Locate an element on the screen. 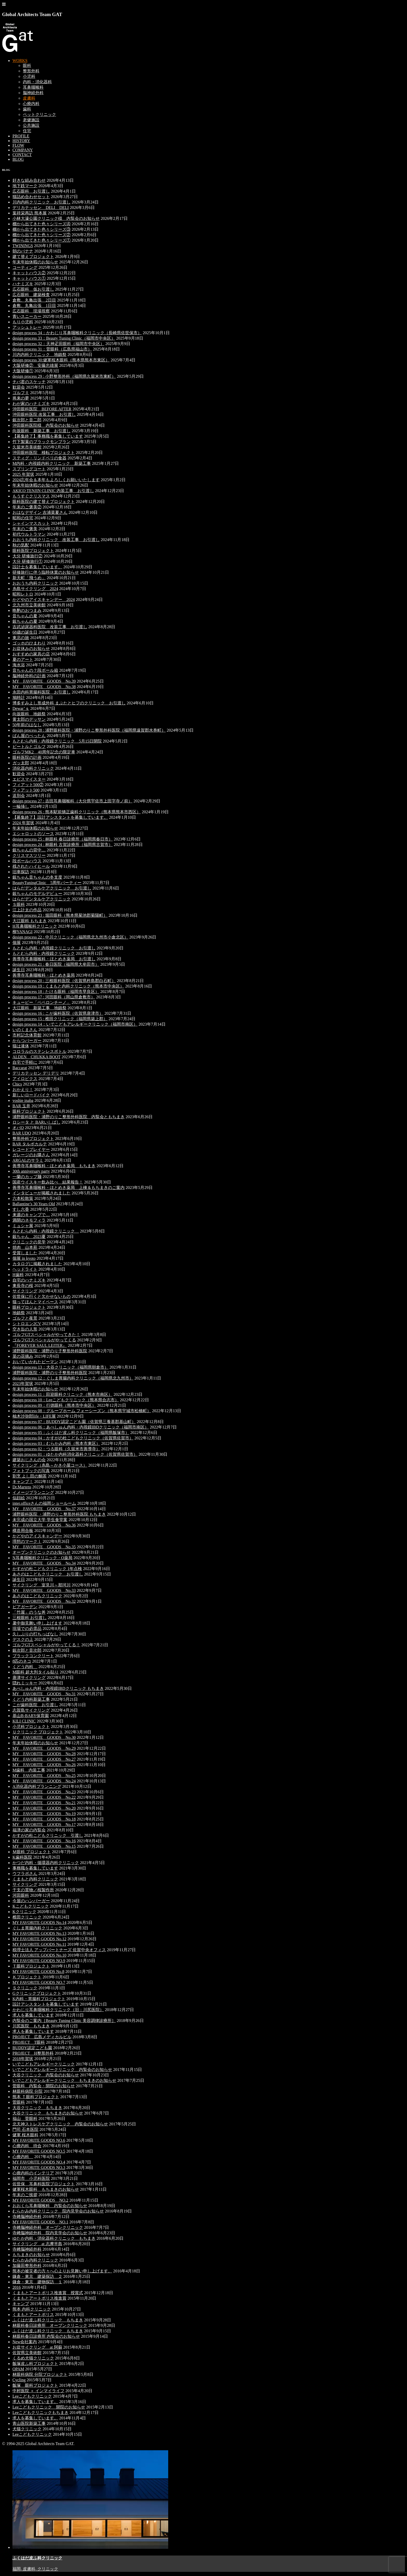 This screenshot has width=407, height=2576. おすすめの家具の店 is located at coordinates (31, 654).